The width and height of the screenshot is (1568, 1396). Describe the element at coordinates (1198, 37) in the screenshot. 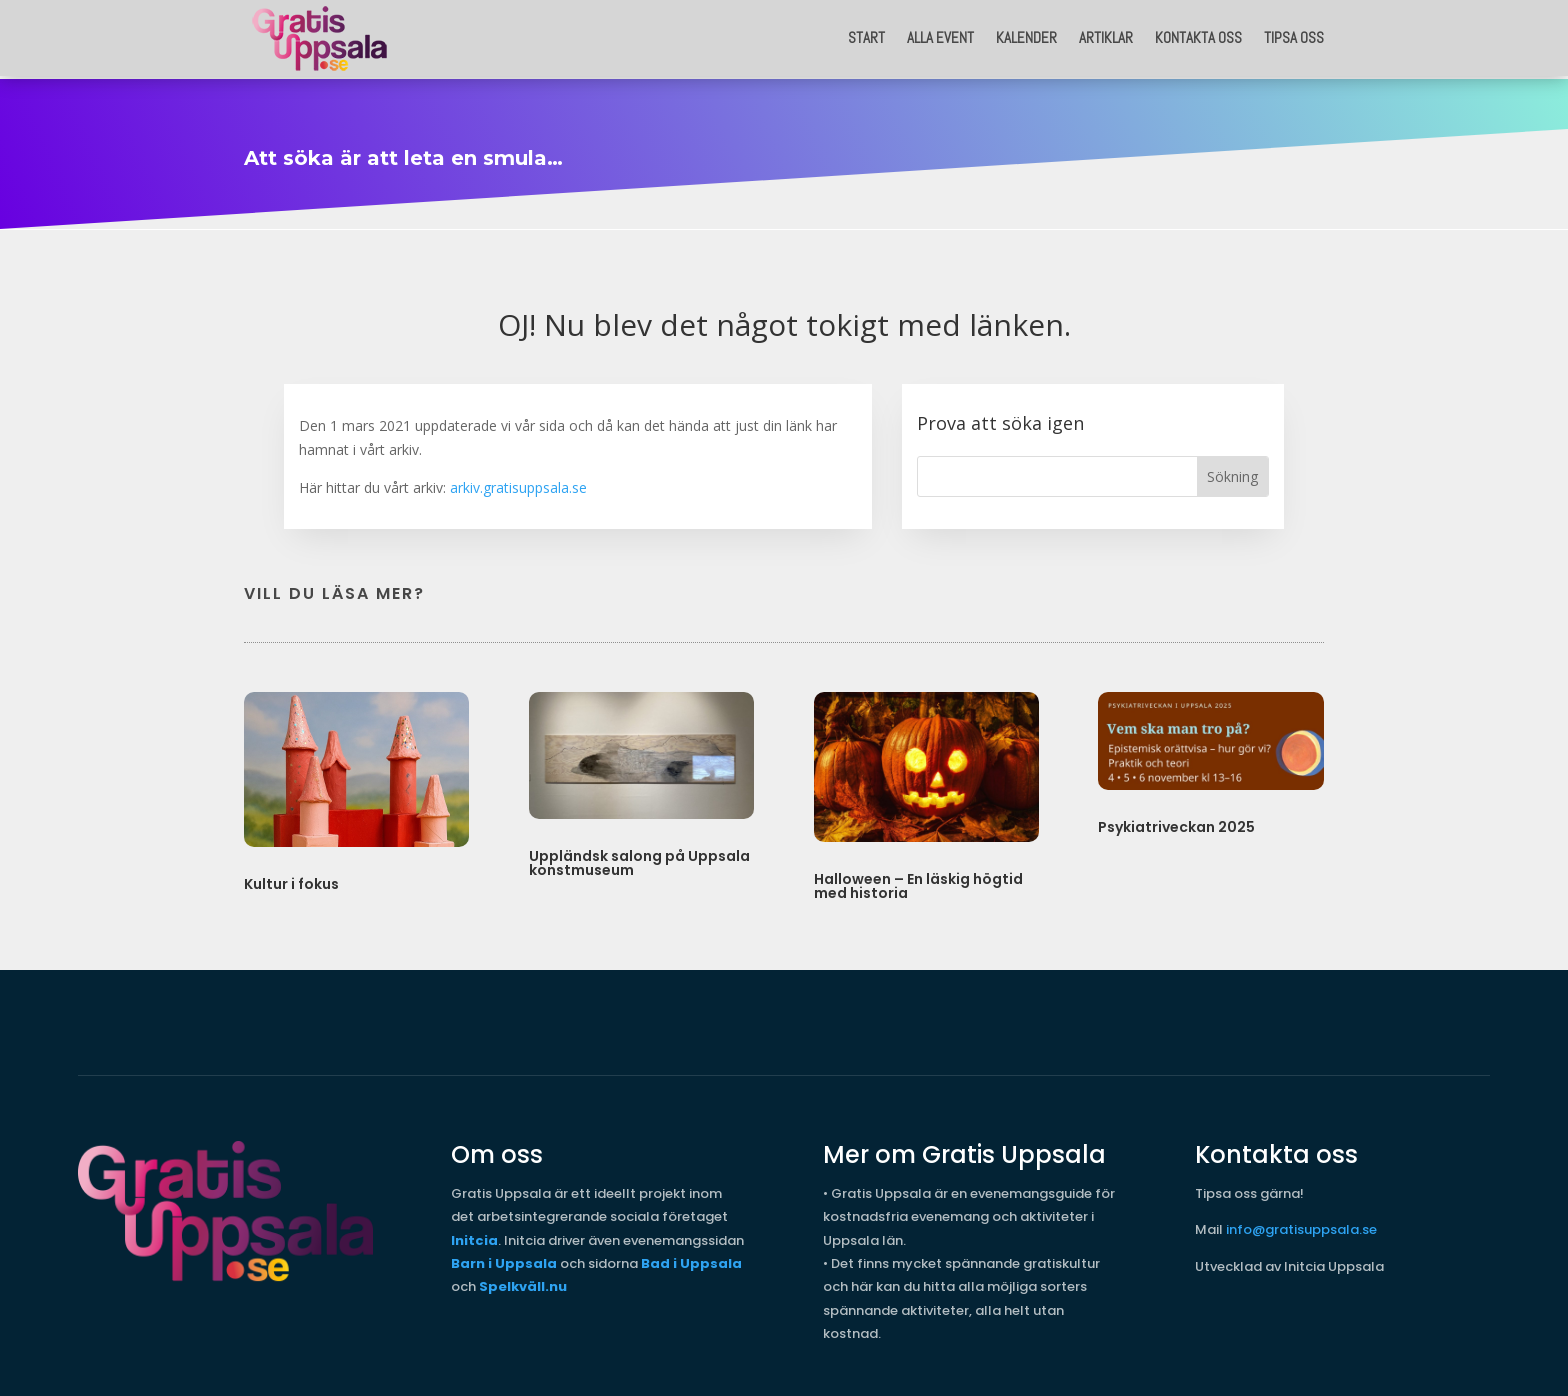

I see `Kontakta oss` at that location.